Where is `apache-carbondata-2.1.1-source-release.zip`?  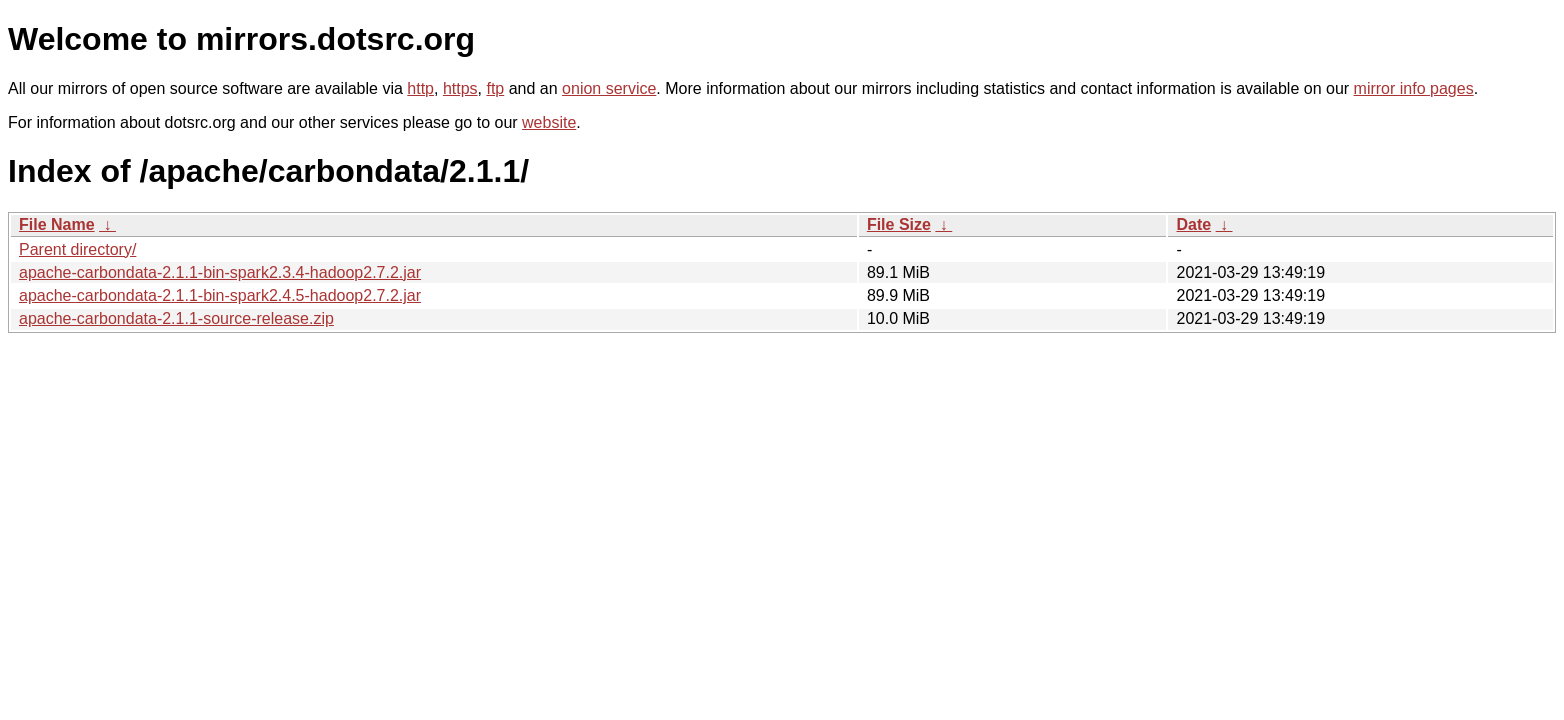 apache-carbondata-2.1.1-source-release.zip is located at coordinates (176, 318).